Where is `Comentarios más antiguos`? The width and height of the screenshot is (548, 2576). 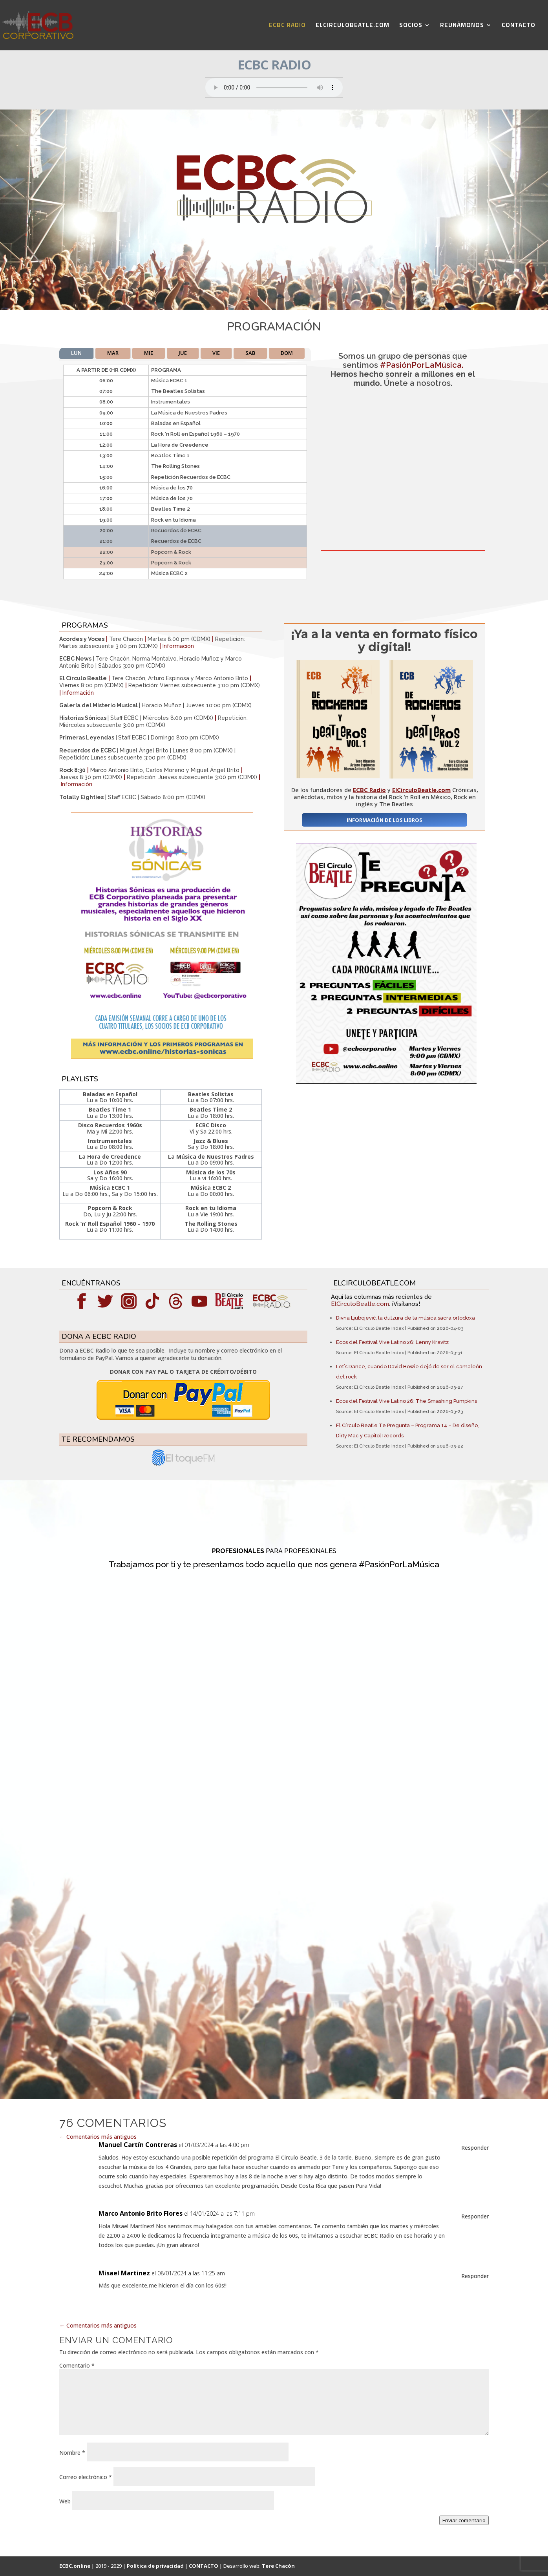
Comentarios más antiguos is located at coordinates (98, 2136).